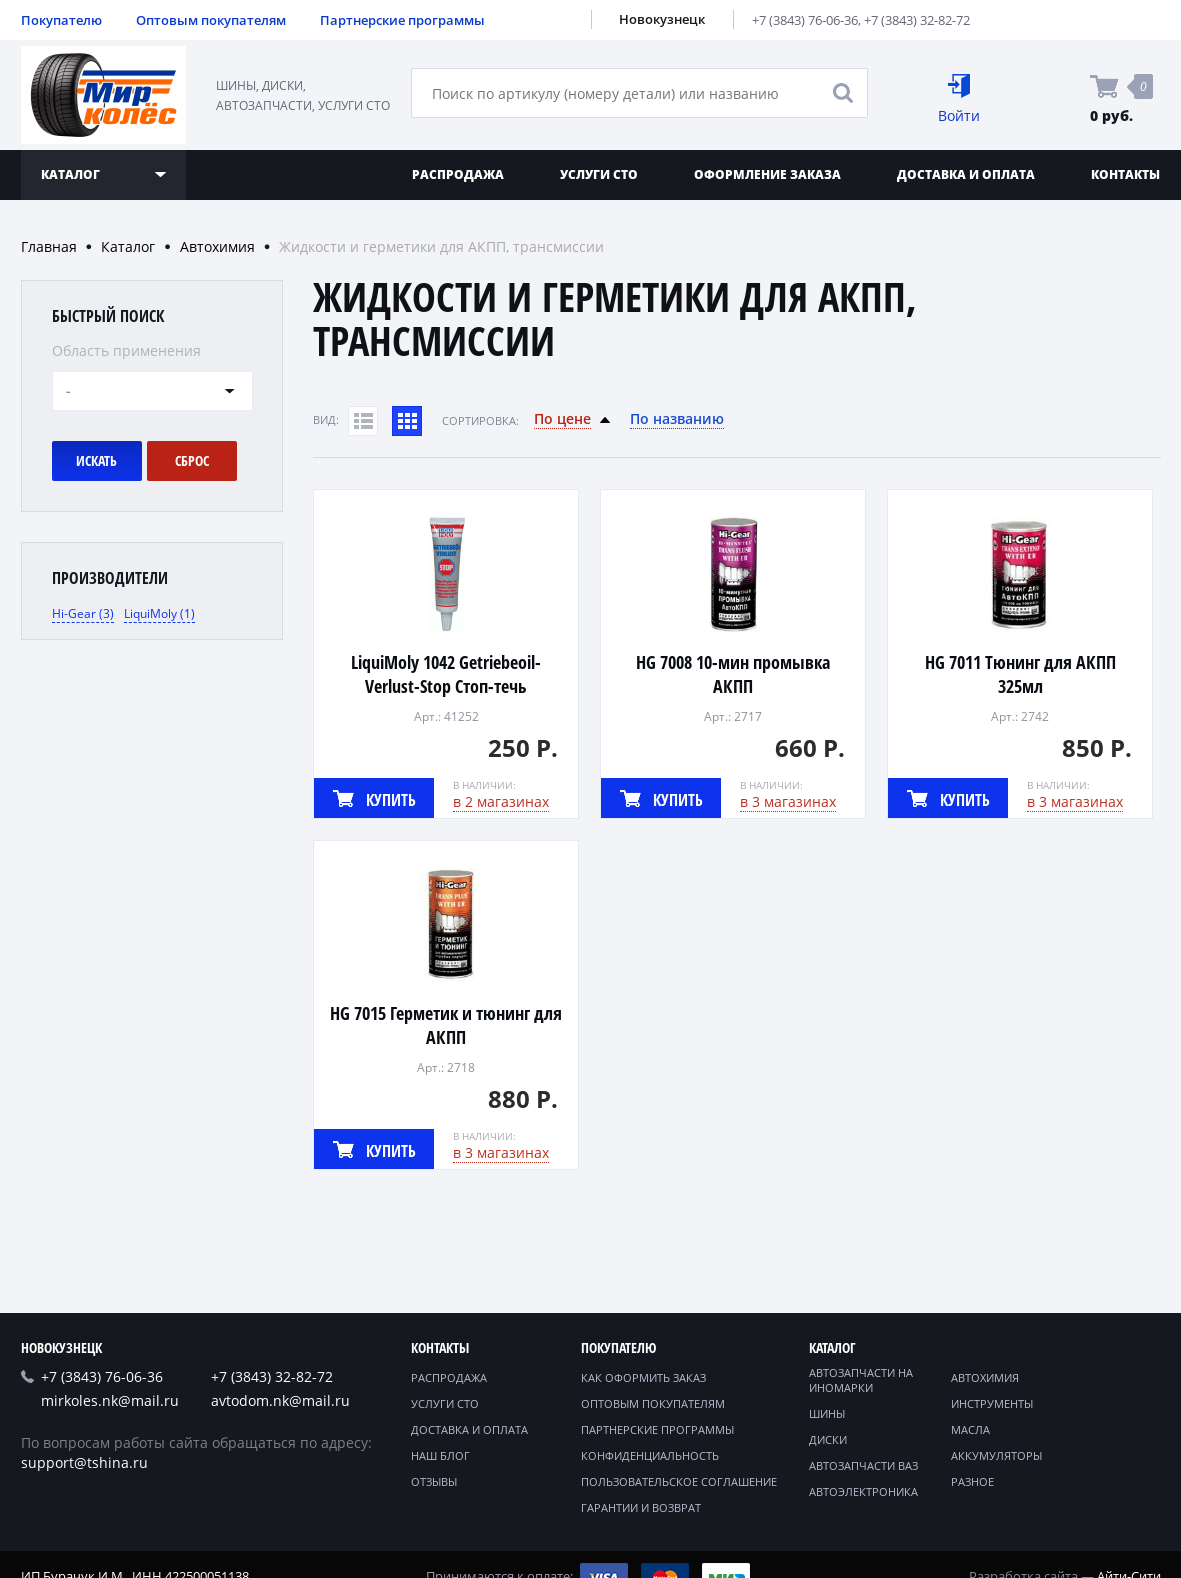 The height and width of the screenshot is (1578, 1181). What do you see at coordinates (599, 174) in the screenshot?
I see `Услуги СТО` at bounding box center [599, 174].